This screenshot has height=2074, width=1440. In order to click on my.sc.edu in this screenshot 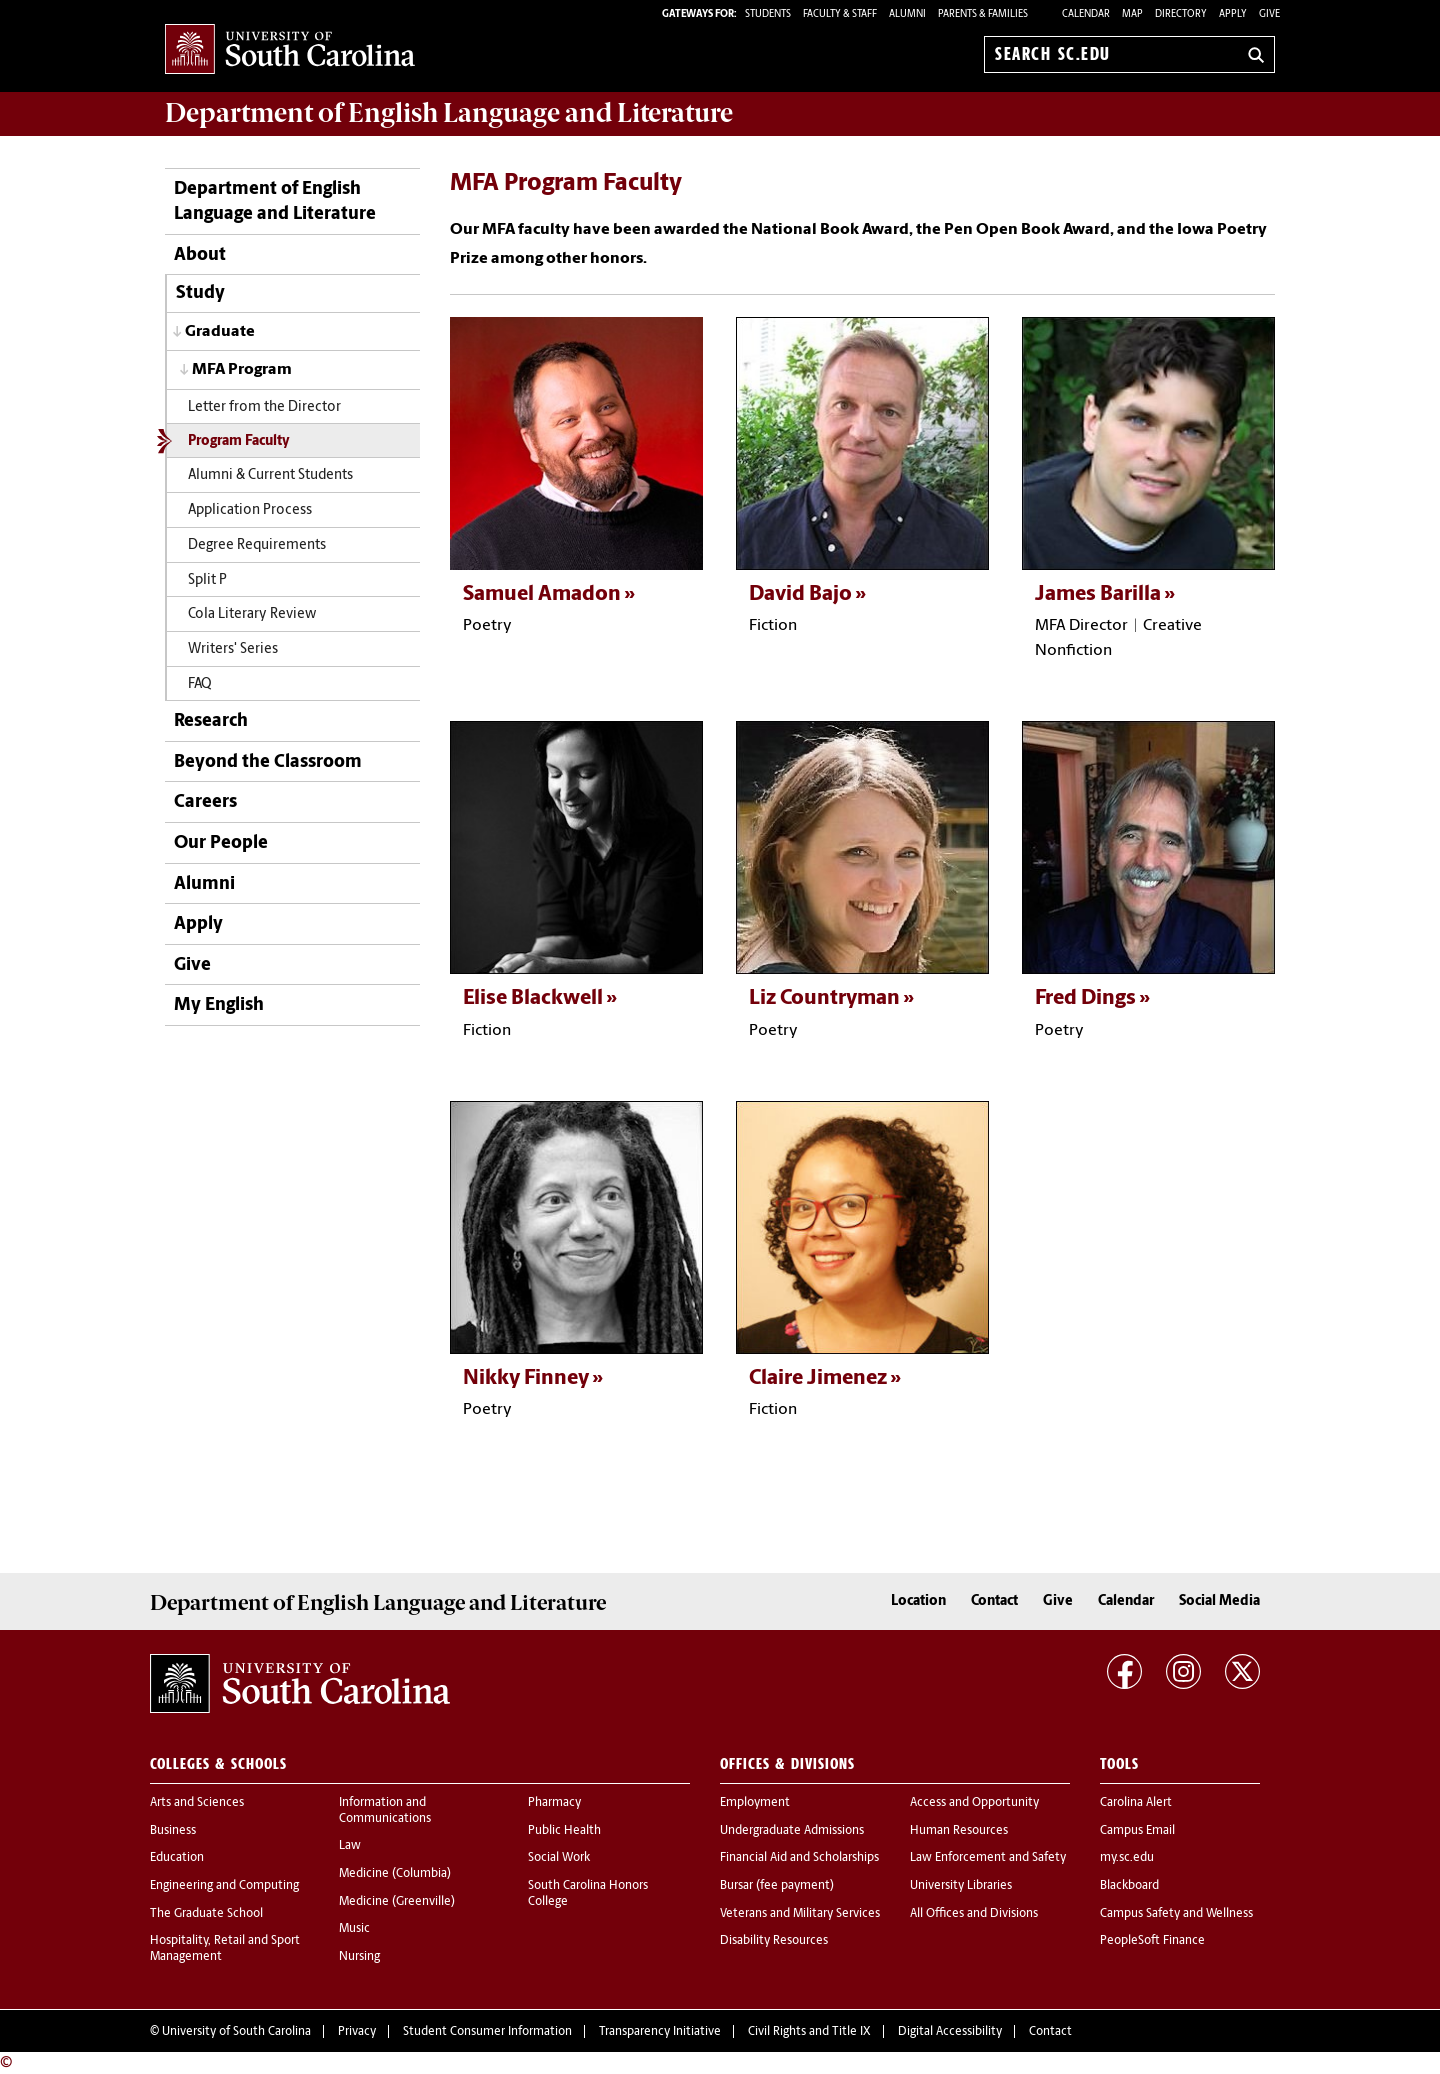, I will do `click(1127, 1858)`.